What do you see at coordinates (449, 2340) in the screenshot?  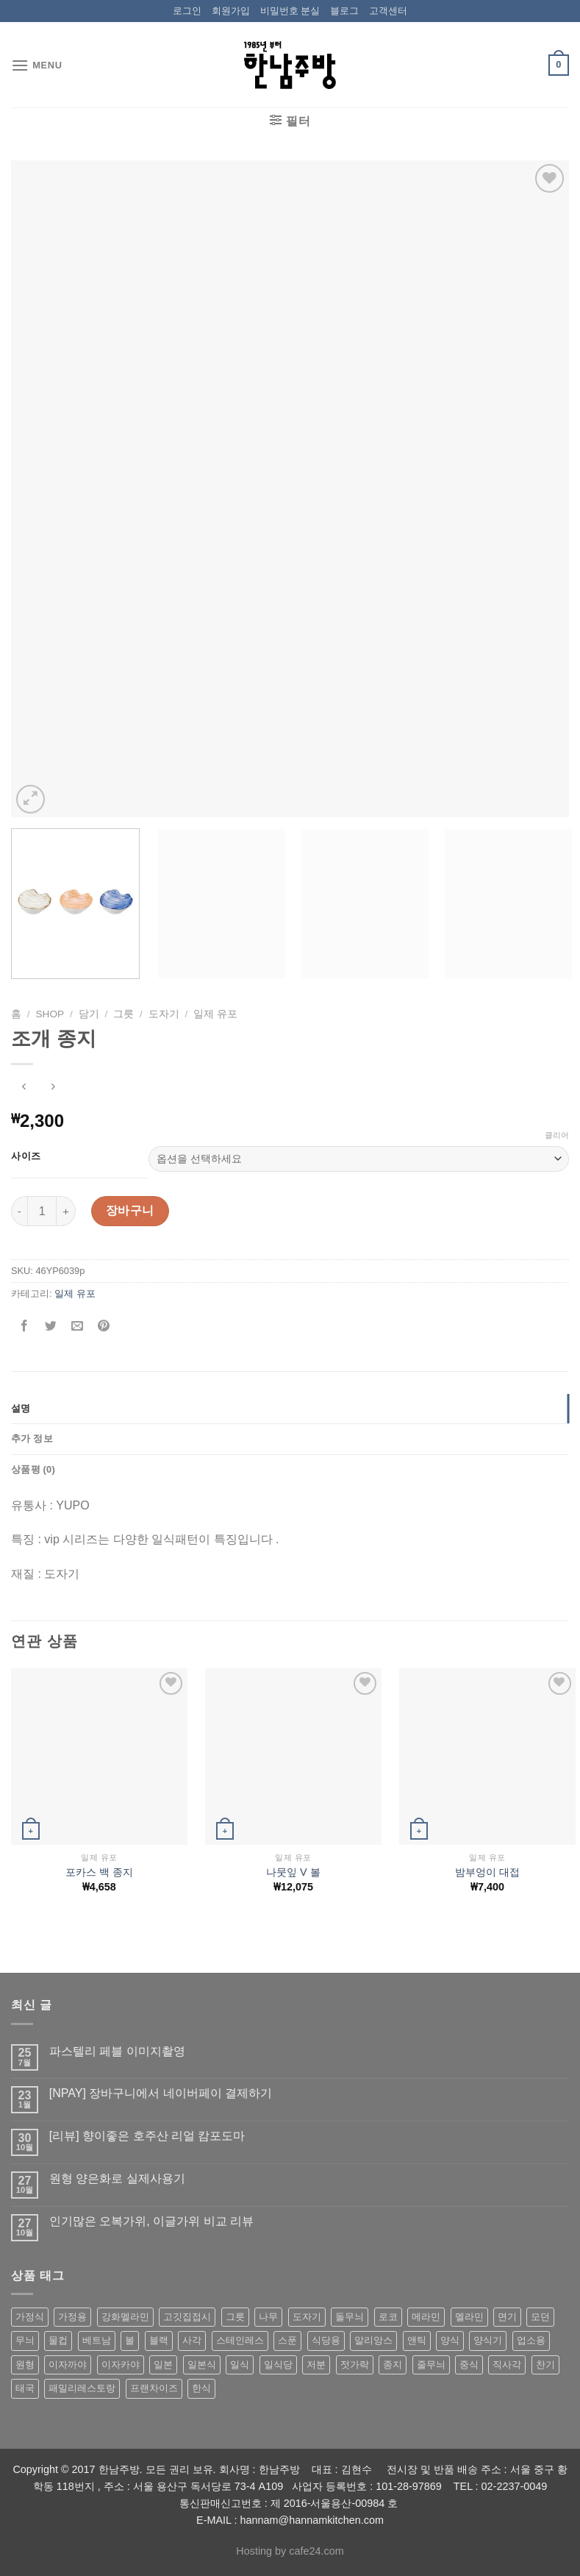 I see `양식 [양식 (118 상품)]` at bounding box center [449, 2340].